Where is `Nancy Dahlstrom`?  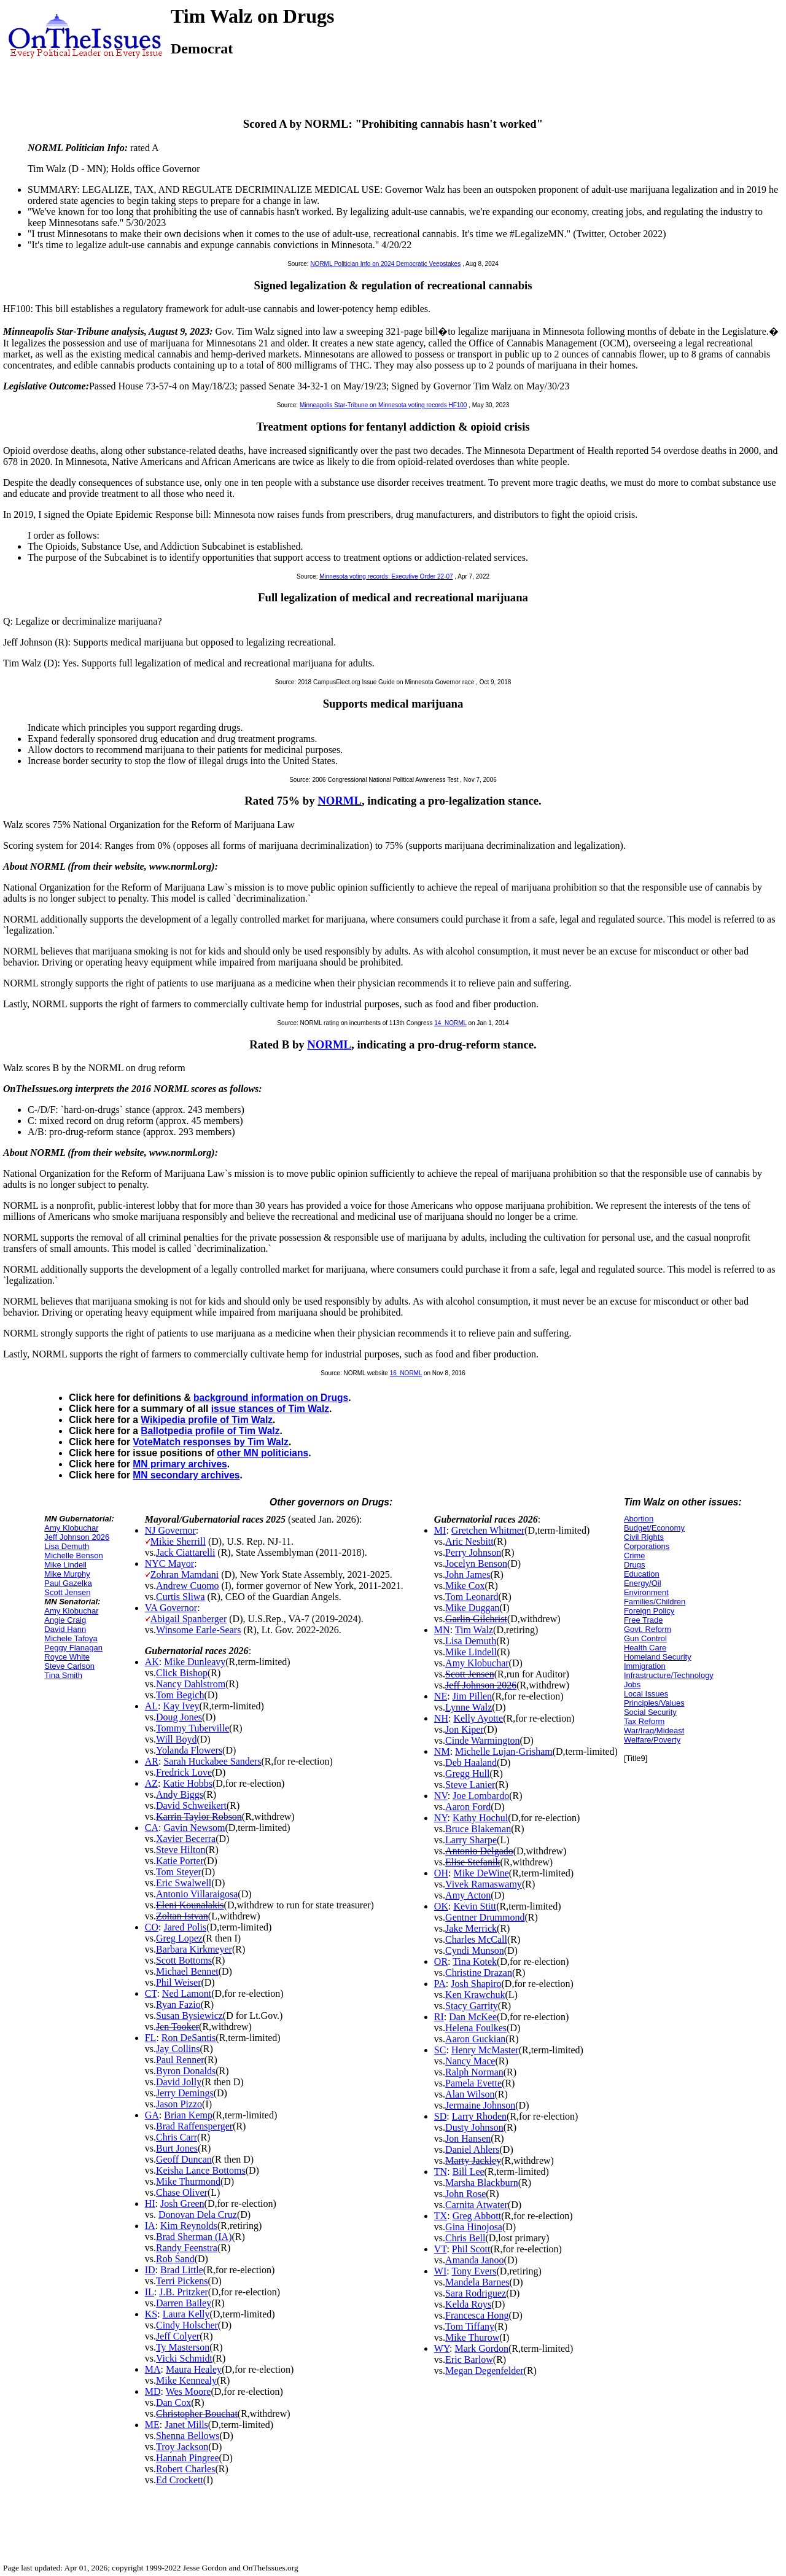
Nancy Dahlstrom is located at coordinates (190, 1684).